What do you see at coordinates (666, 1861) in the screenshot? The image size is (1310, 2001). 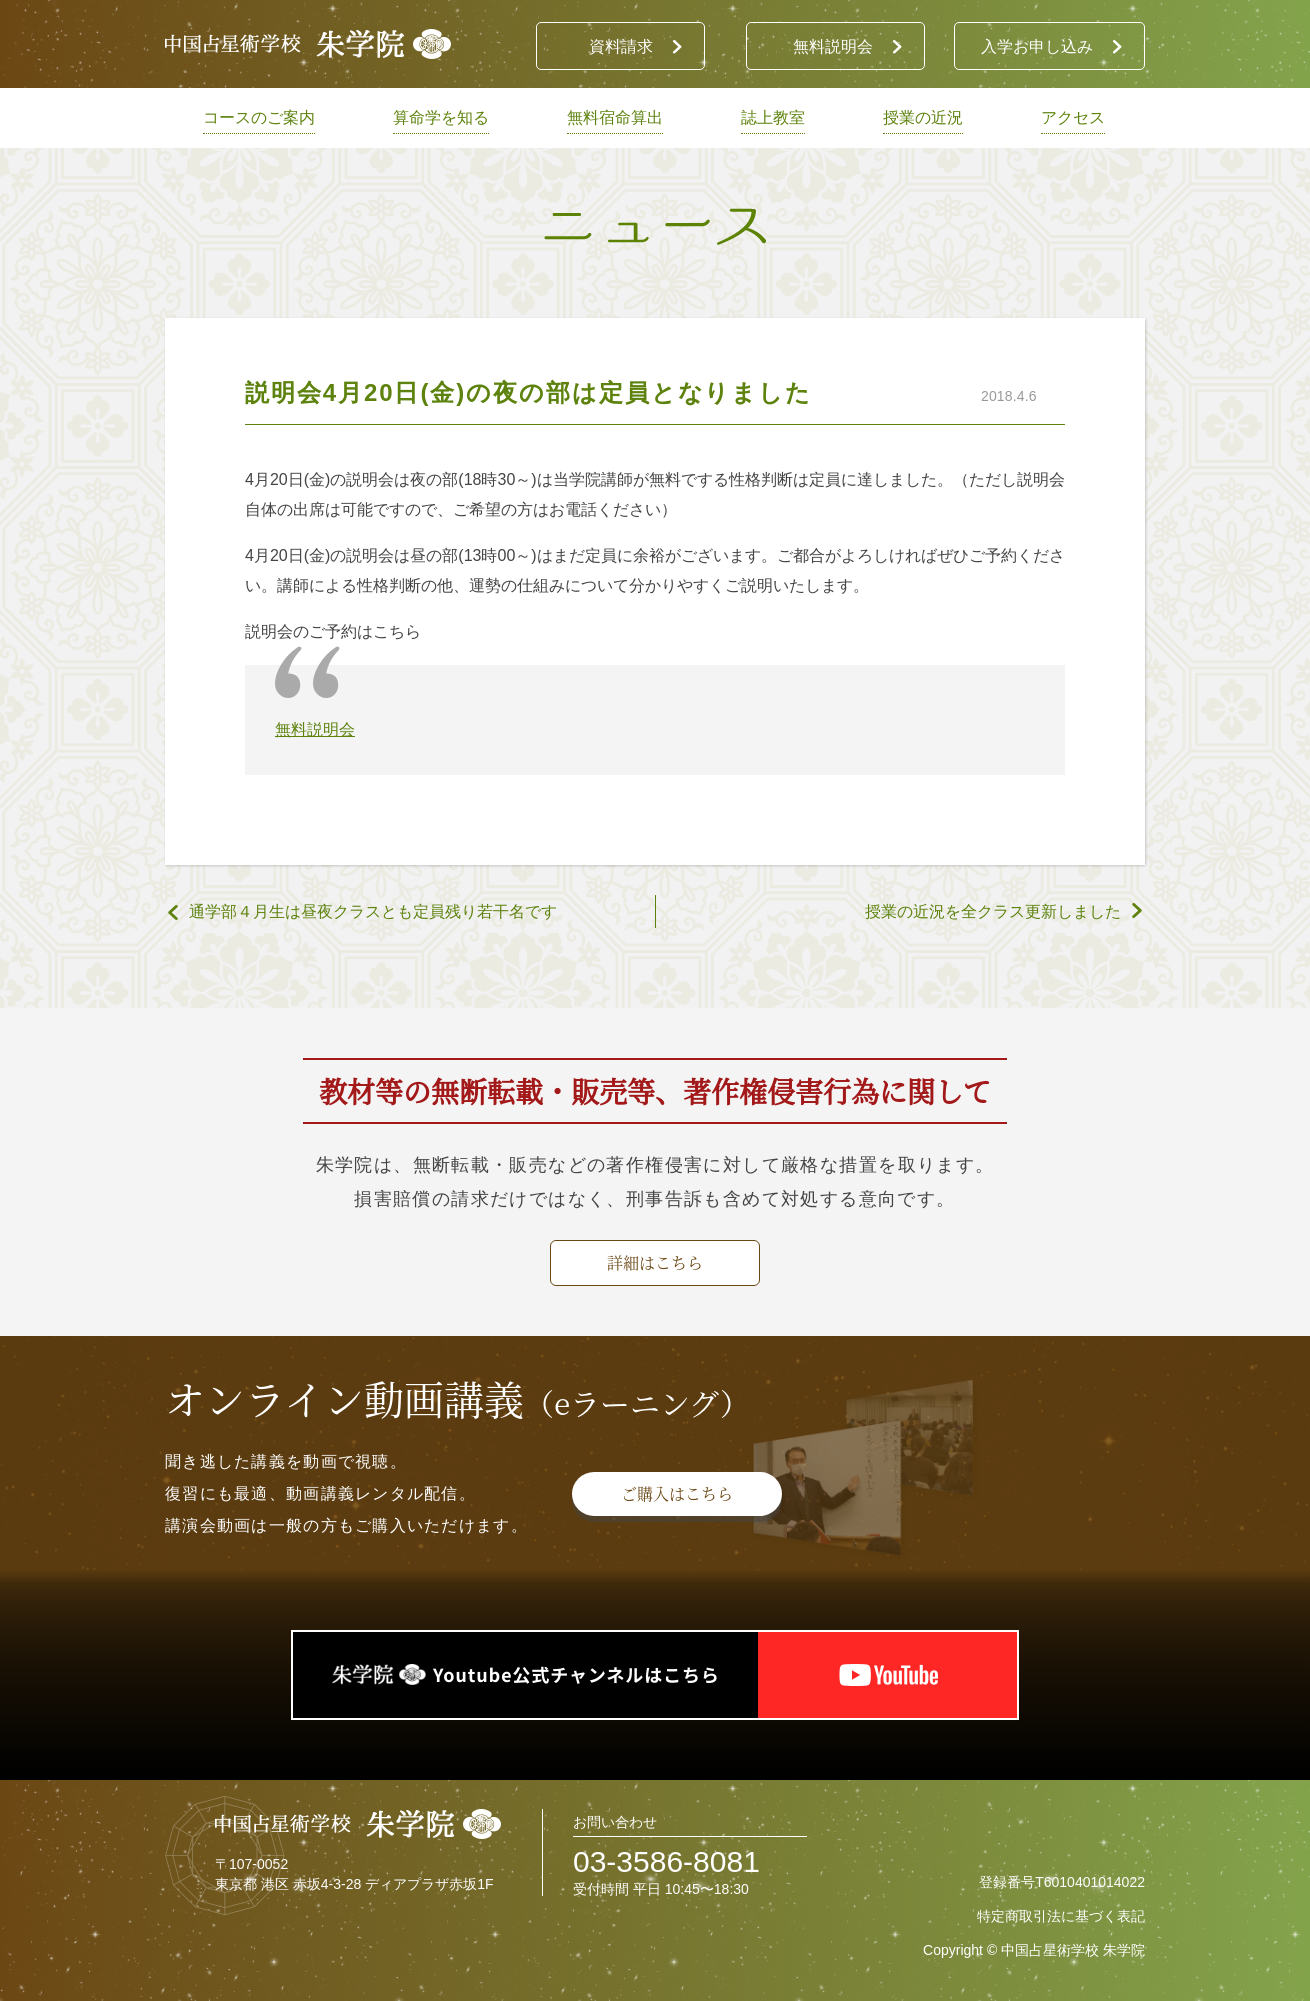 I see `03-3586-8081` at bounding box center [666, 1861].